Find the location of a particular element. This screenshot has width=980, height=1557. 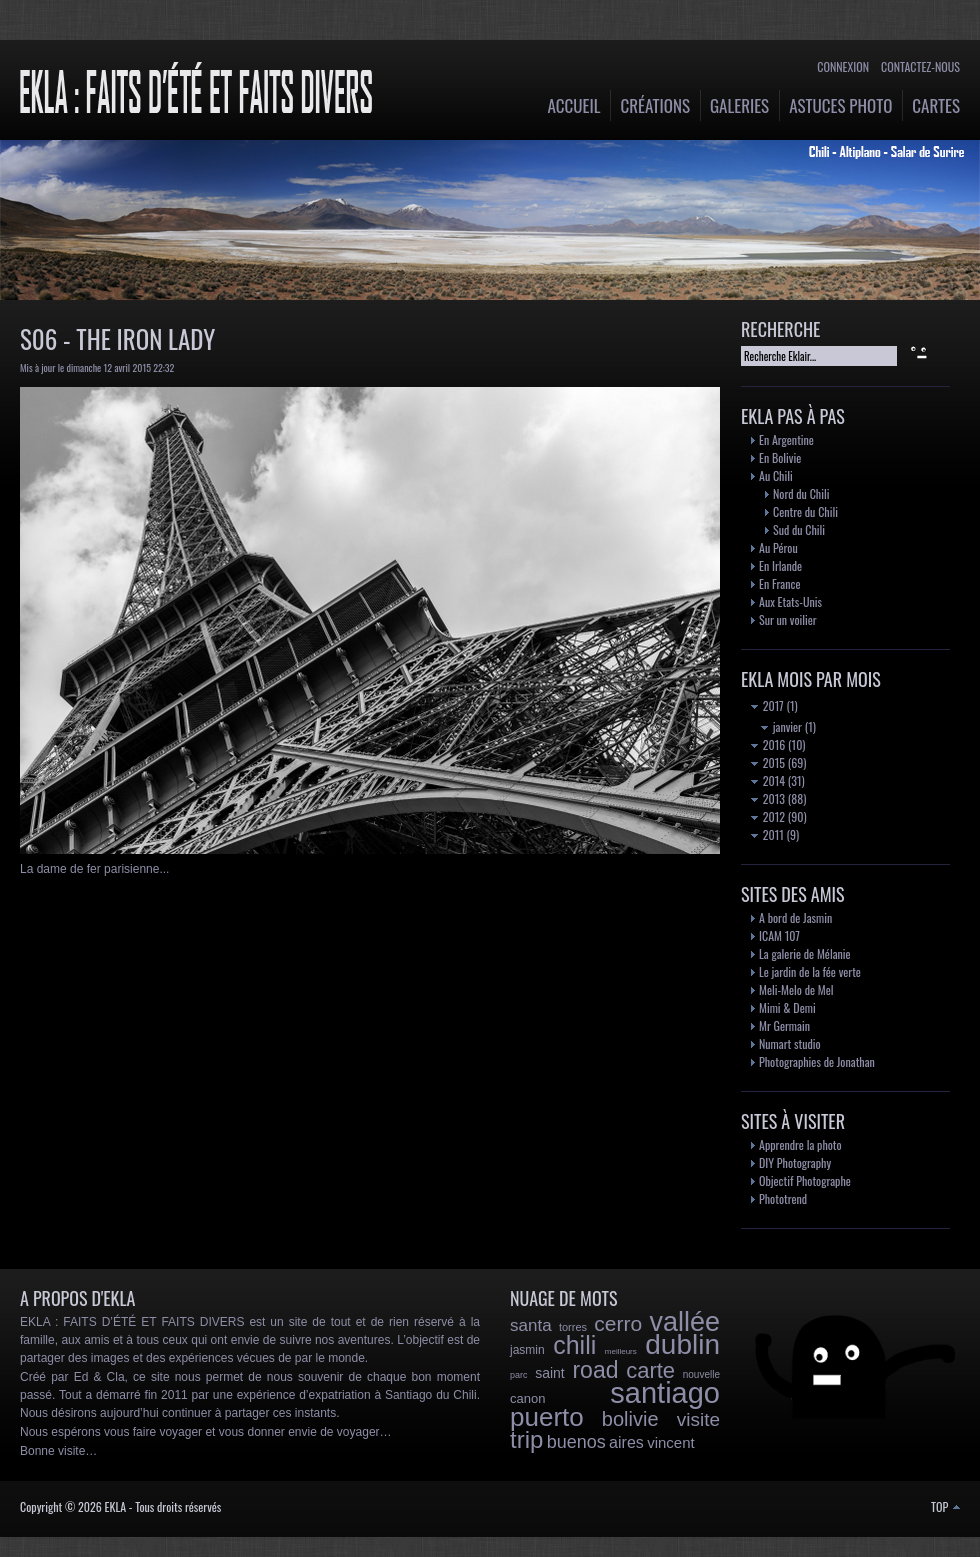

TOP is located at coordinates (945, 1506).